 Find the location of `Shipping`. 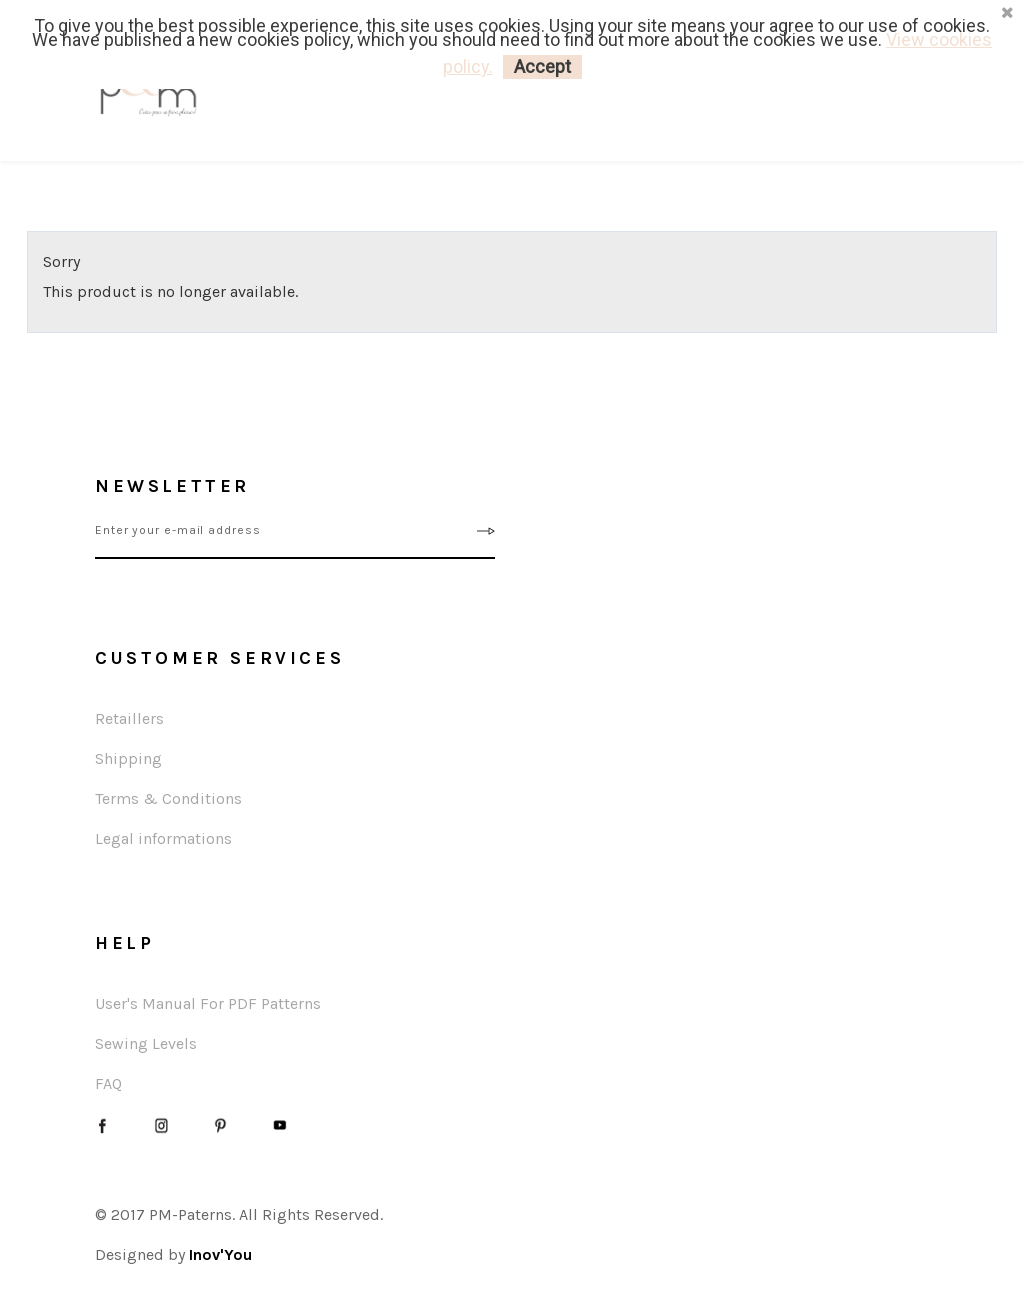

Shipping is located at coordinates (128, 758).